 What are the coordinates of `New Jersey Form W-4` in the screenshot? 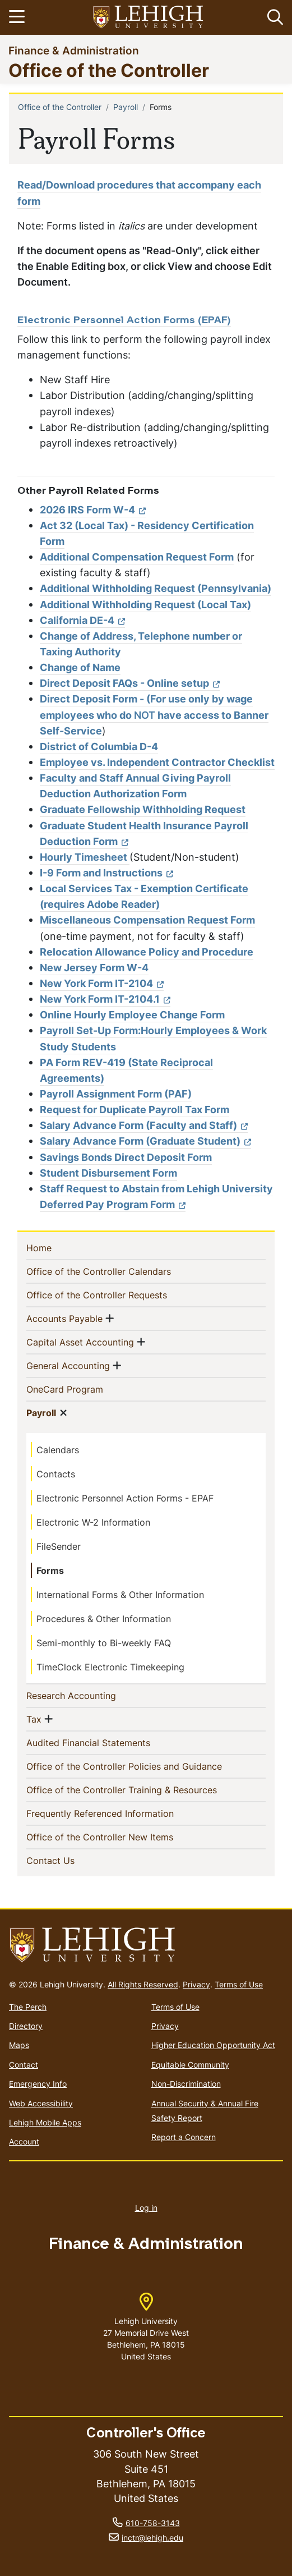 It's located at (94, 968).